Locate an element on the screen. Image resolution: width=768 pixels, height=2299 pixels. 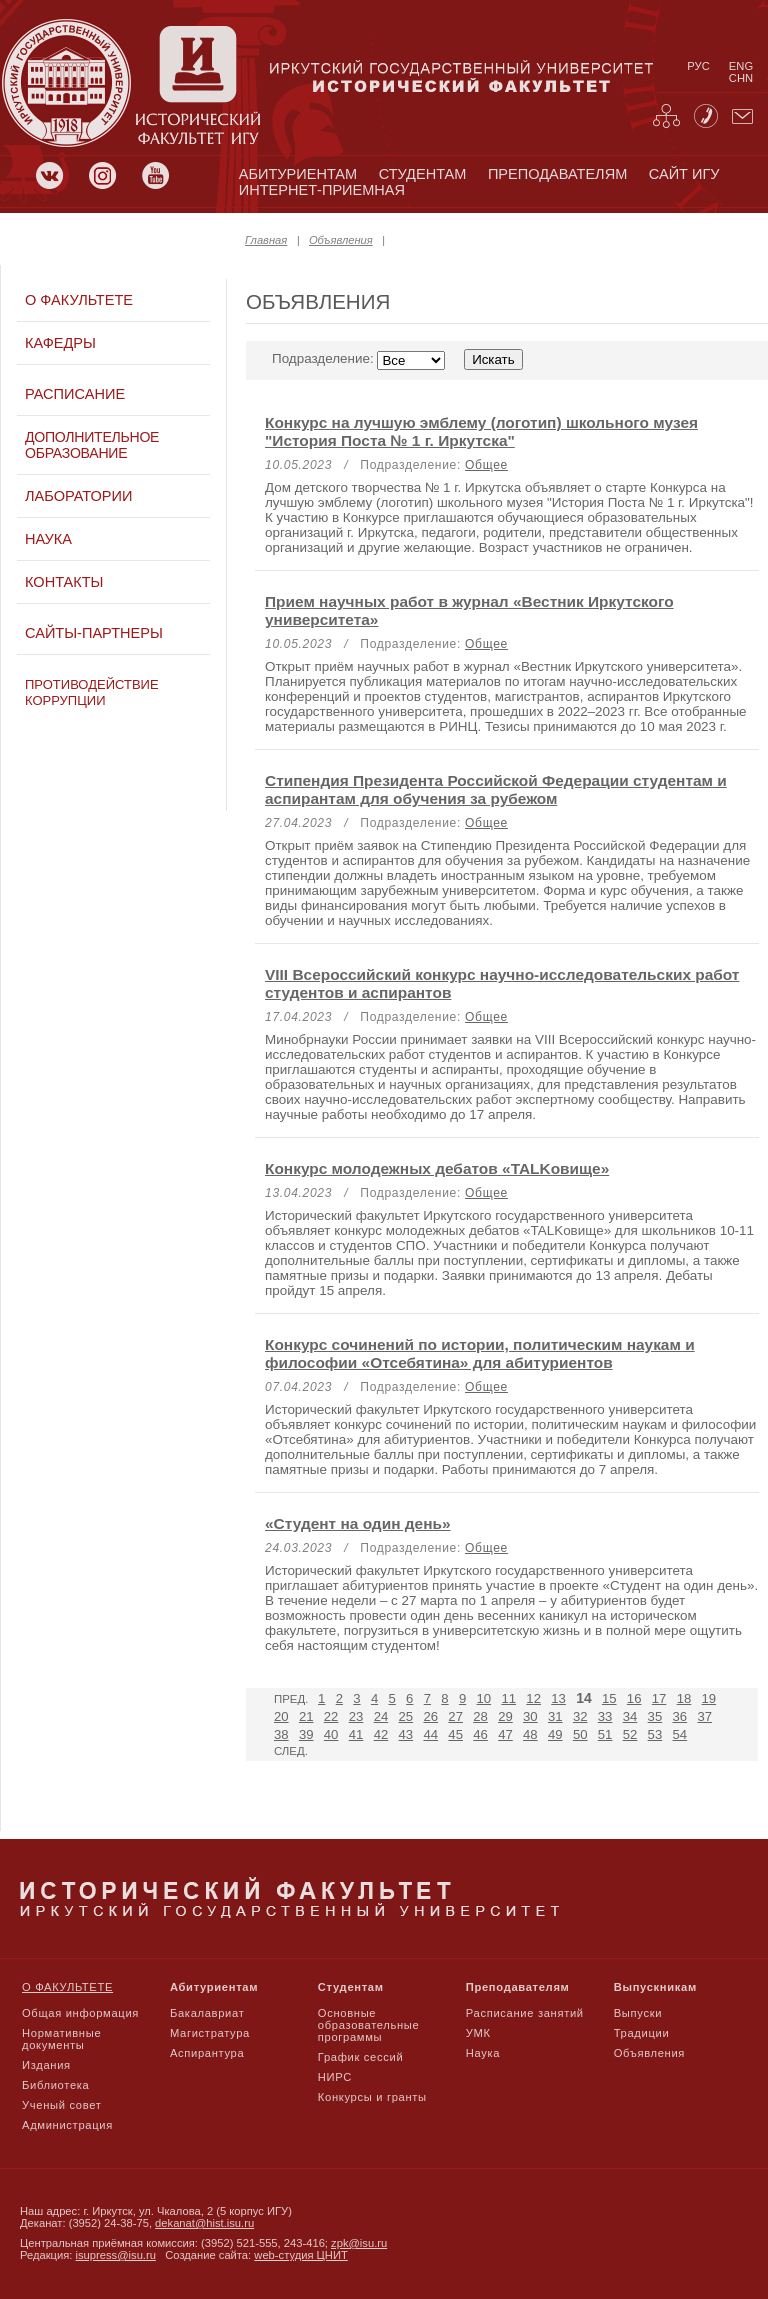
29 is located at coordinates (505, 1716).